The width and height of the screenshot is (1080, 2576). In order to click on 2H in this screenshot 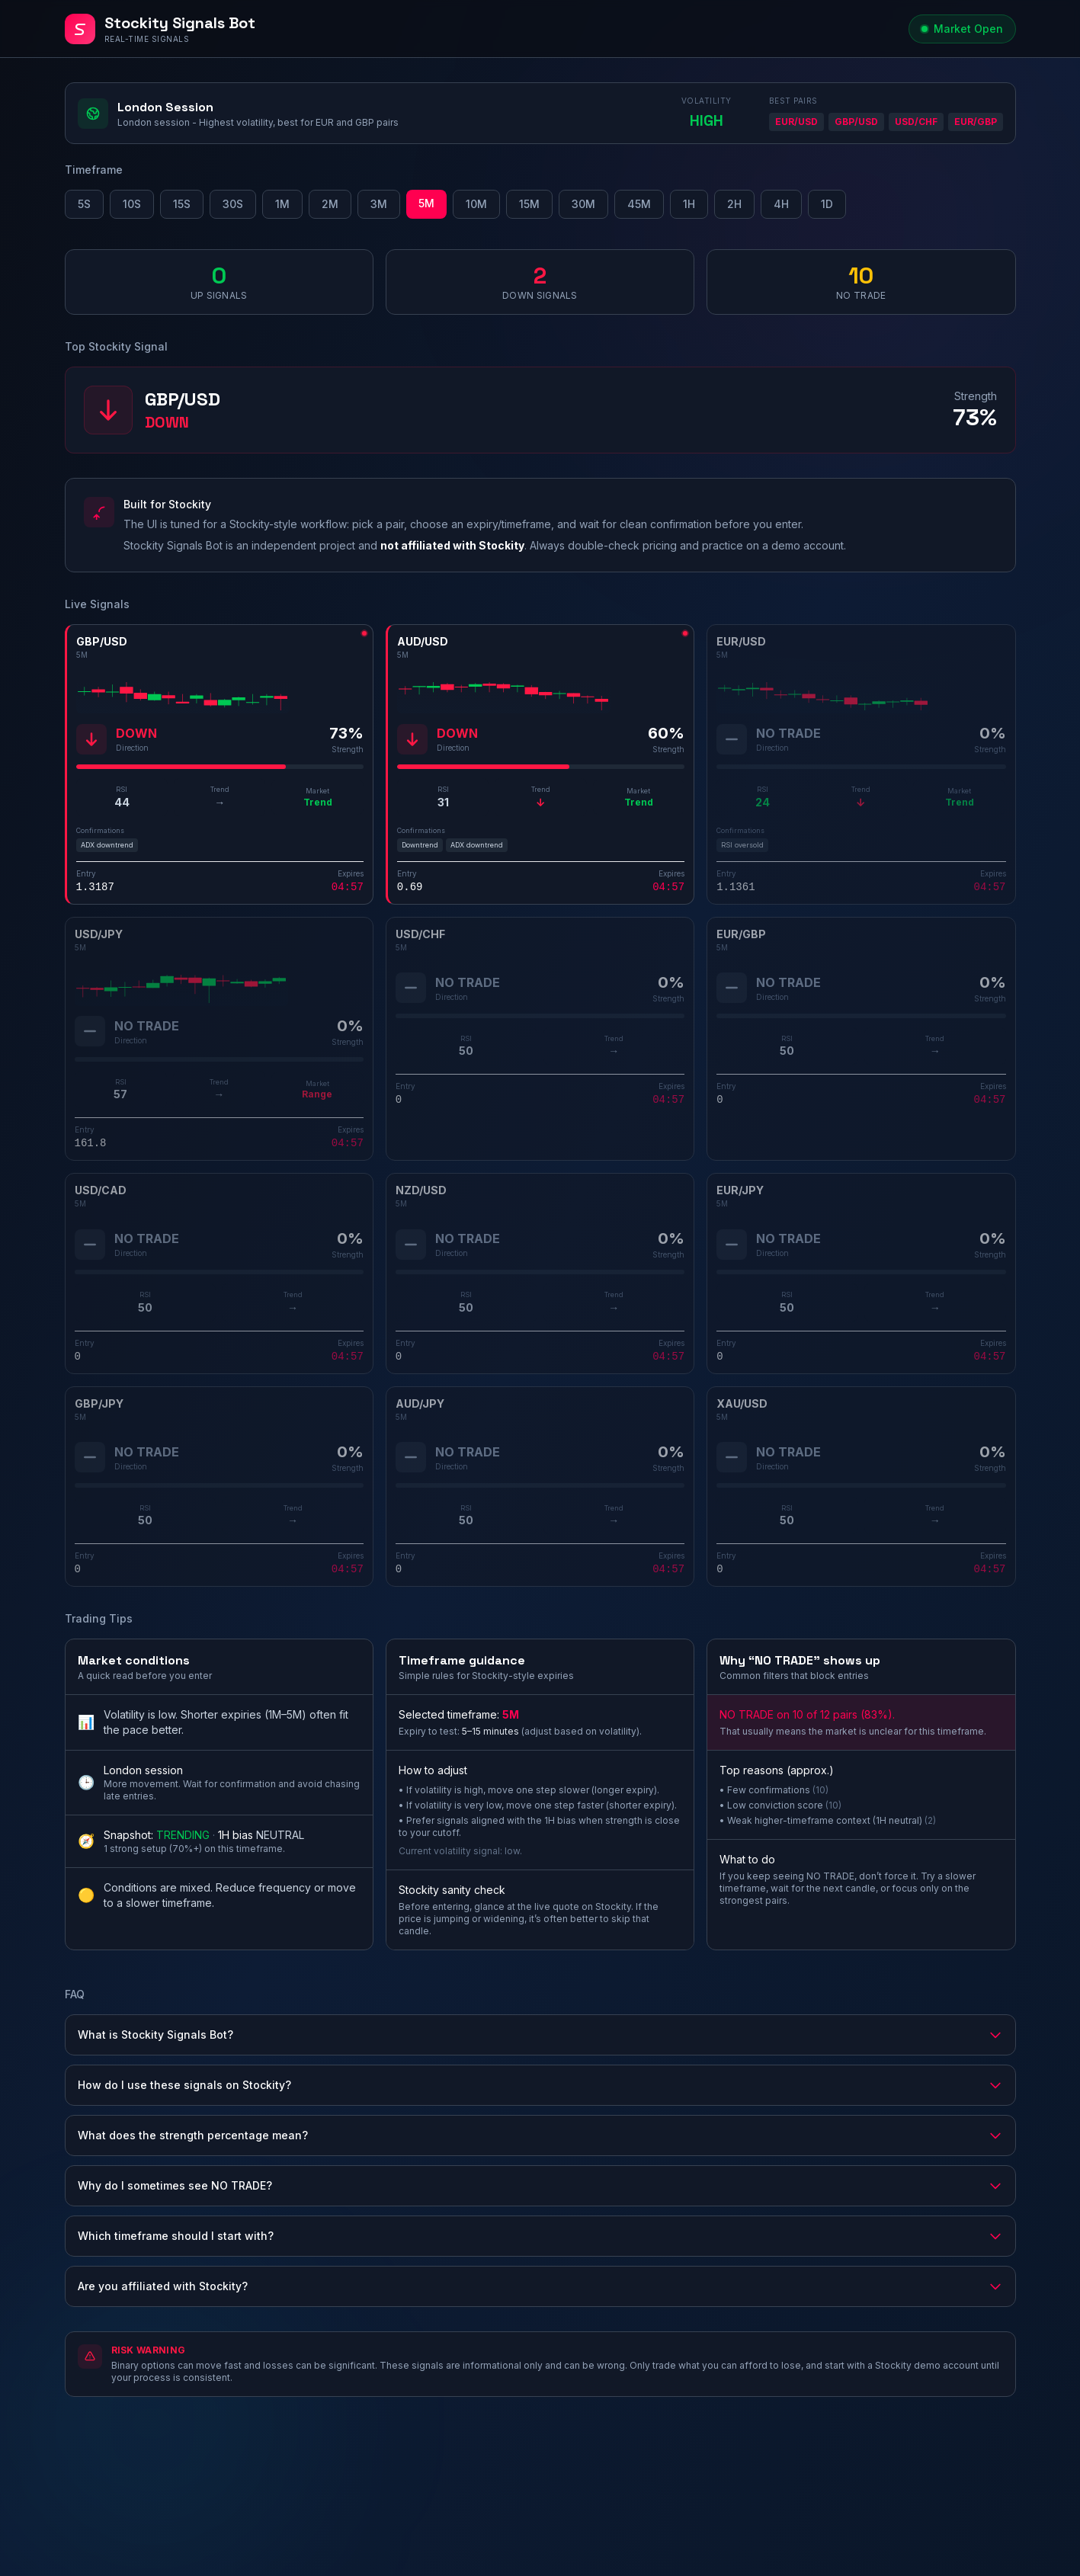, I will do `click(734, 203)`.